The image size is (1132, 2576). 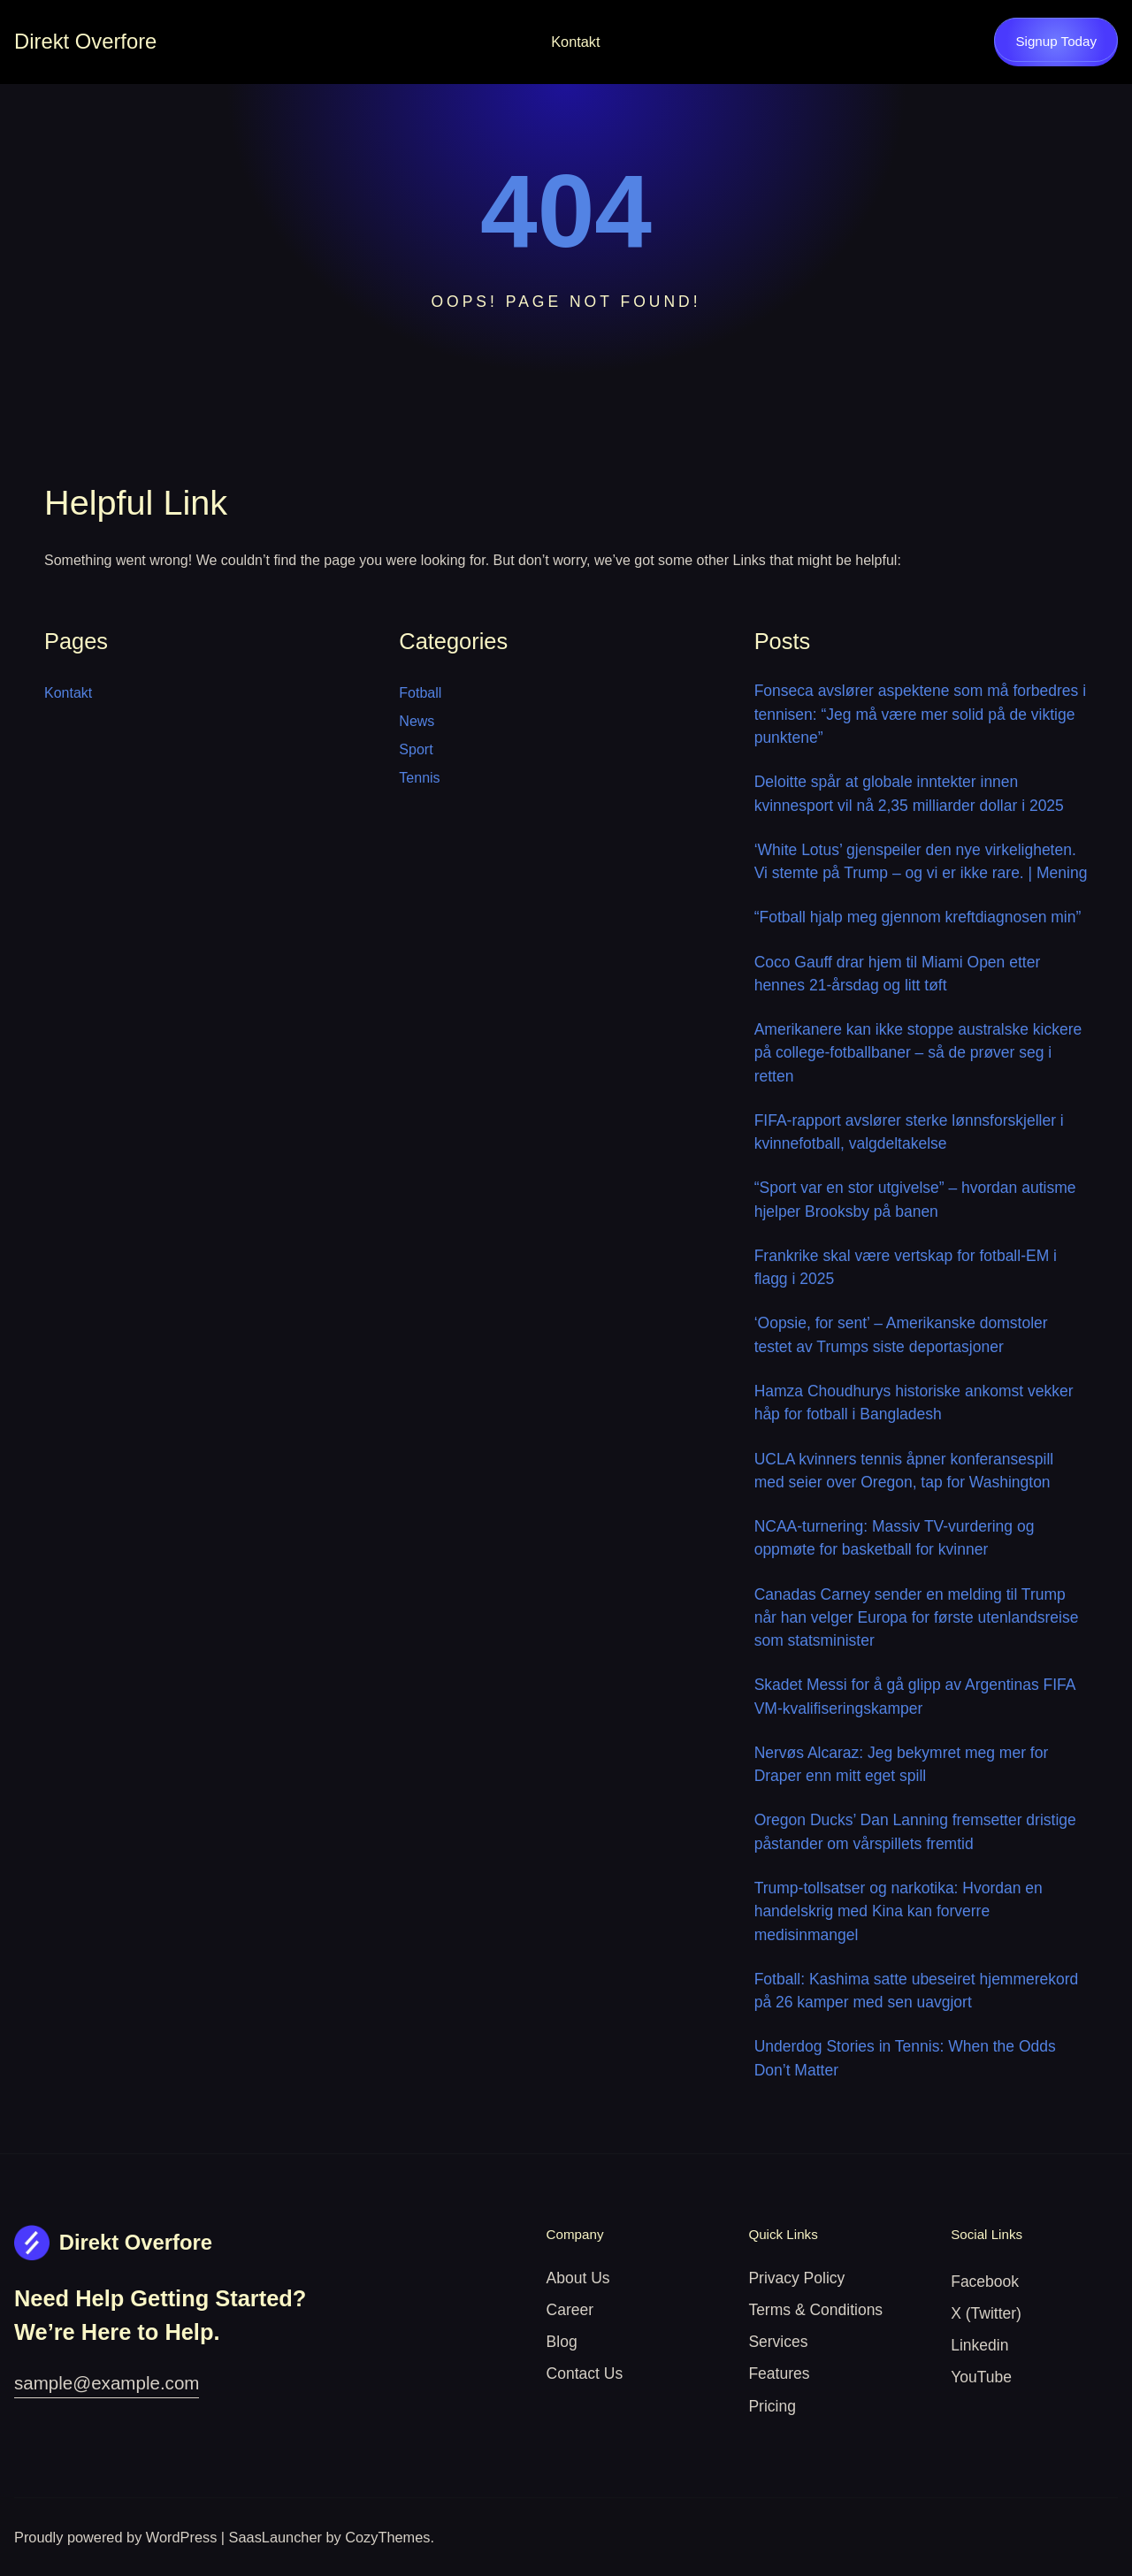 What do you see at coordinates (915, 1831) in the screenshot?
I see `Oregon Ducks’ Dan Lanning fremsetter dristige påstander om vårspillets fremtid` at bounding box center [915, 1831].